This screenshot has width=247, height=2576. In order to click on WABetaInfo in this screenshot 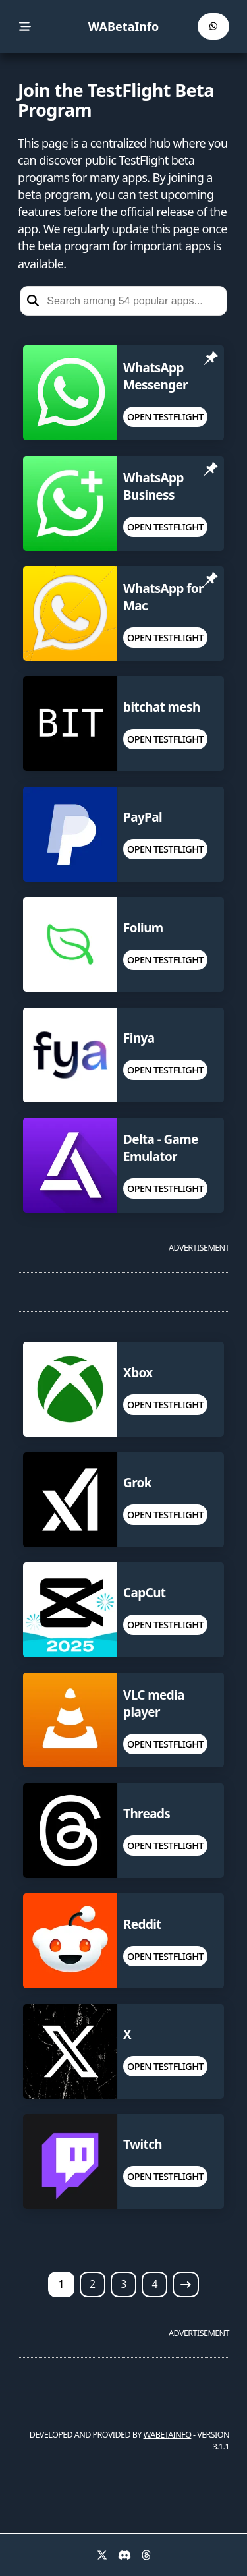, I will do `click(123, 26)`.